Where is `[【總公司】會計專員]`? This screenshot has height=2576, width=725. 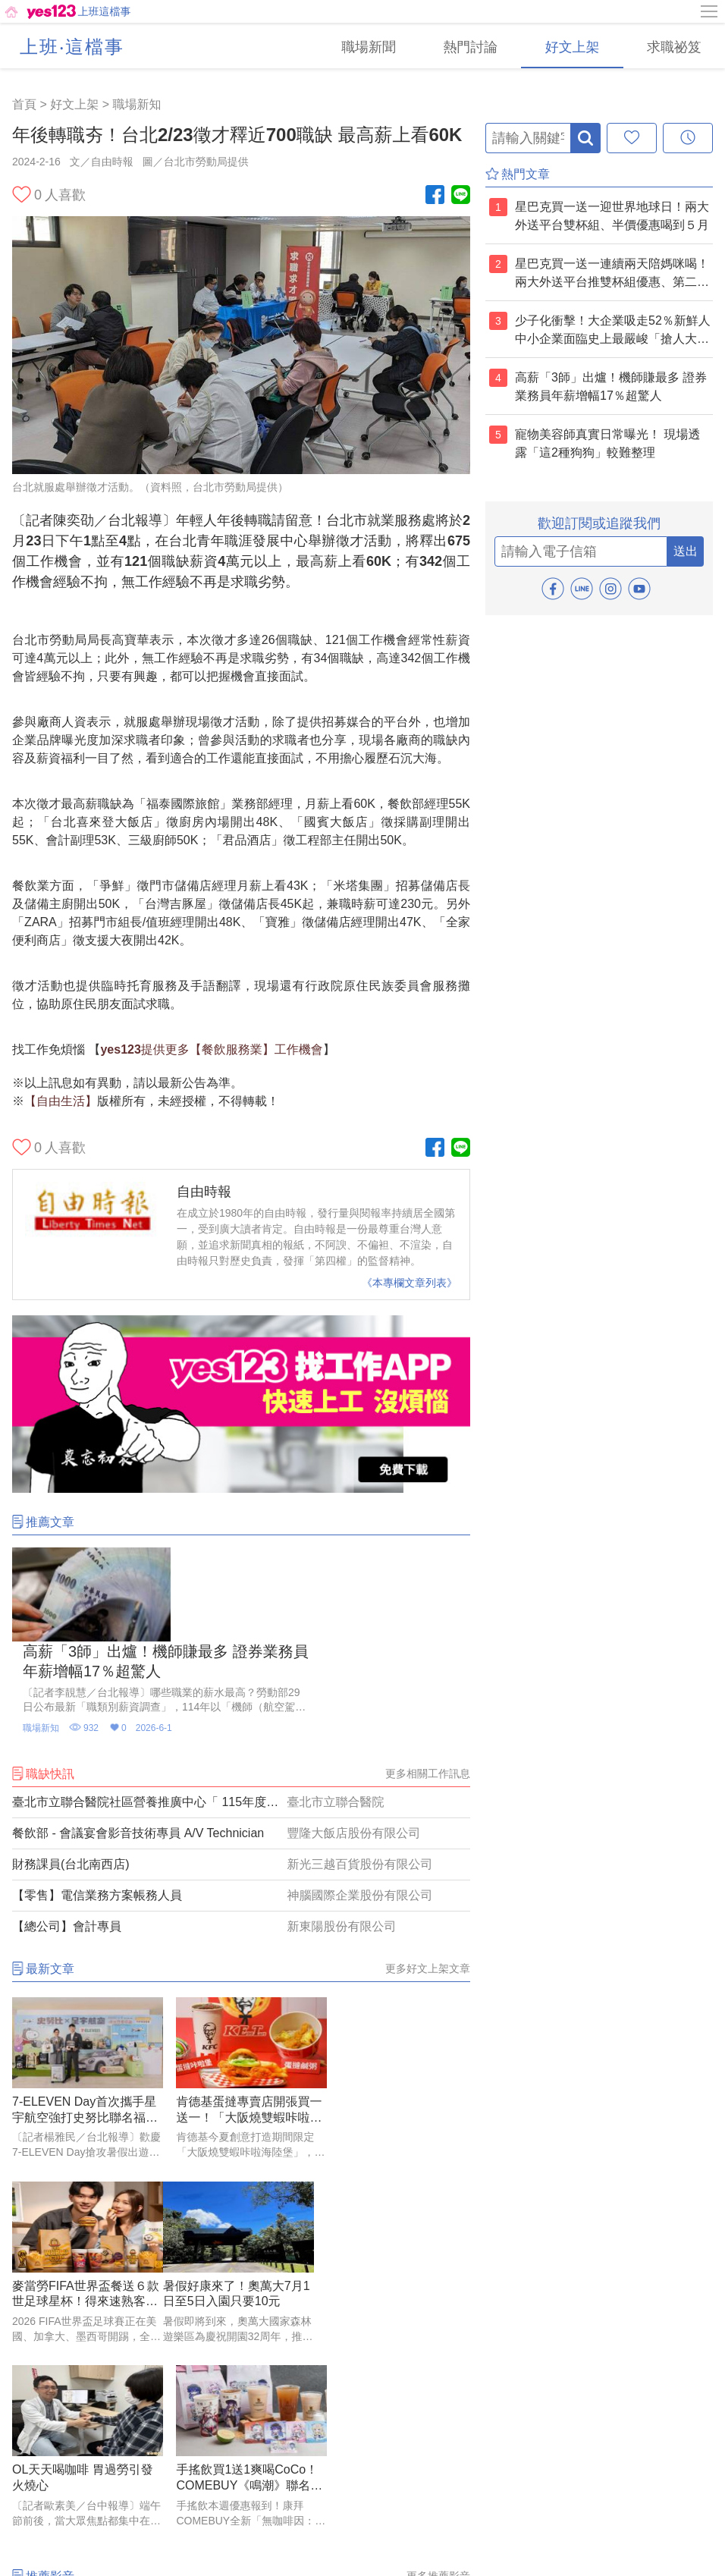
[【總公司】會計專員] is located at coordinates (241, 1833).